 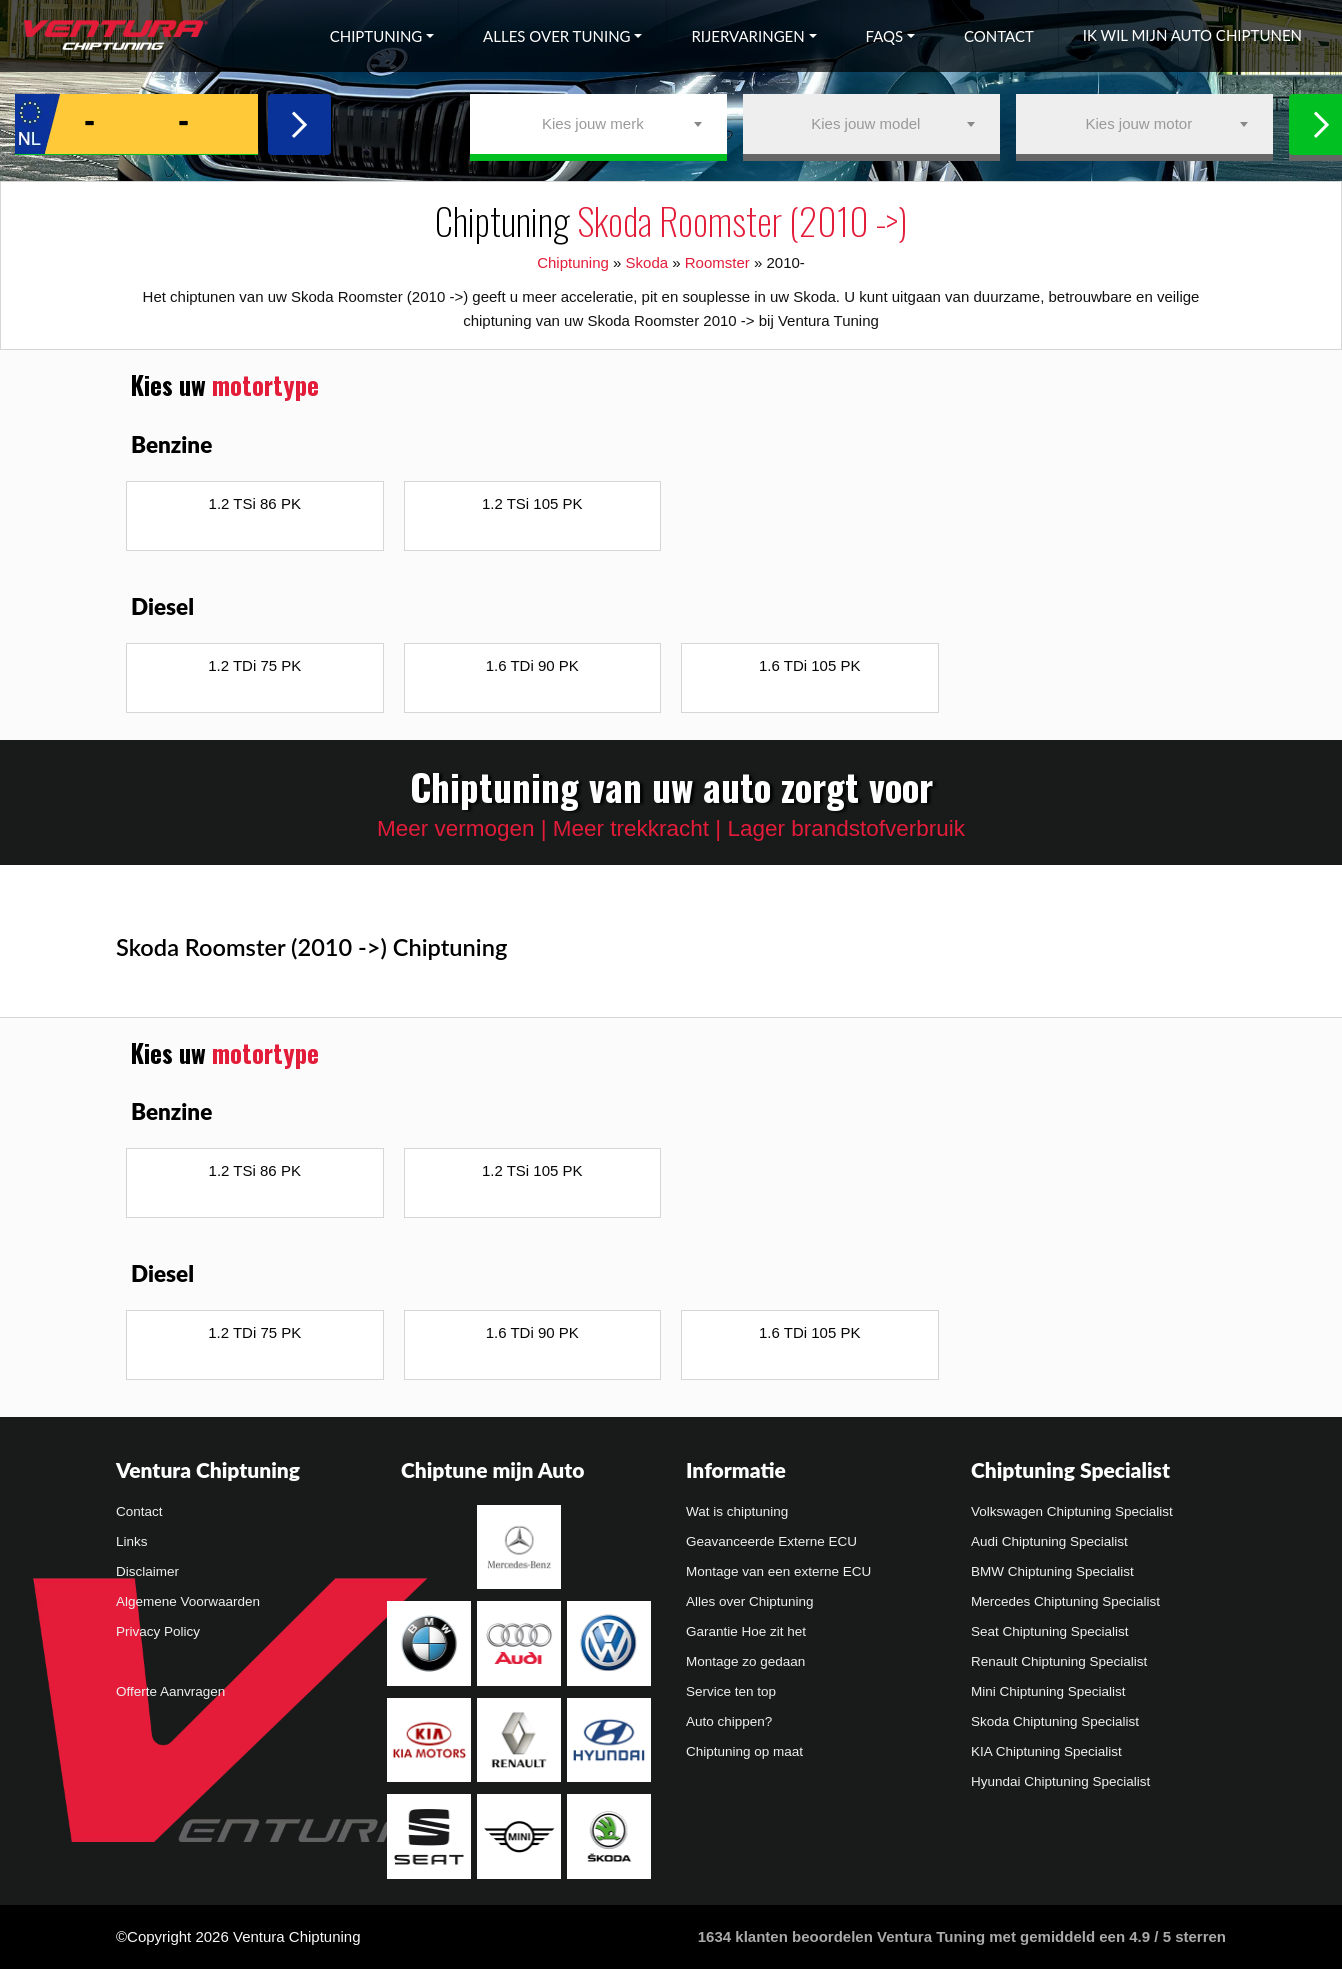 I want to click on Geavanceerde Externe ECU, so click(x=771, y=1541).